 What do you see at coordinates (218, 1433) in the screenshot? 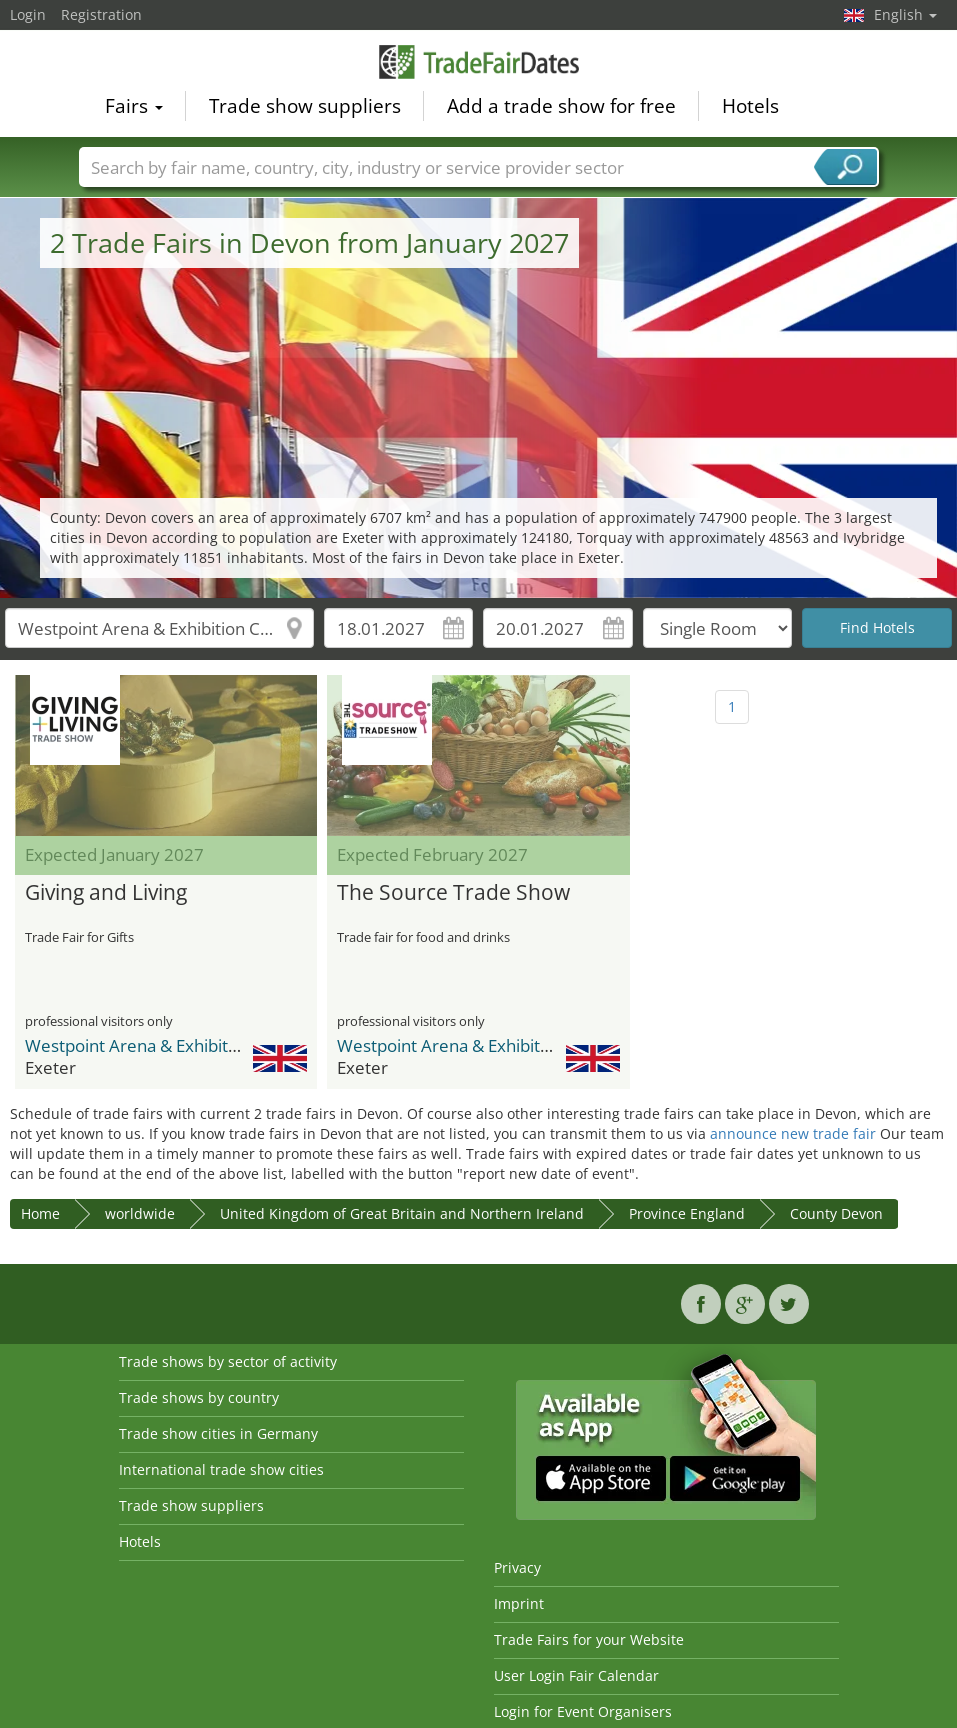
I see `Trade show cities in Germany` at bounding box center [218, 1433].